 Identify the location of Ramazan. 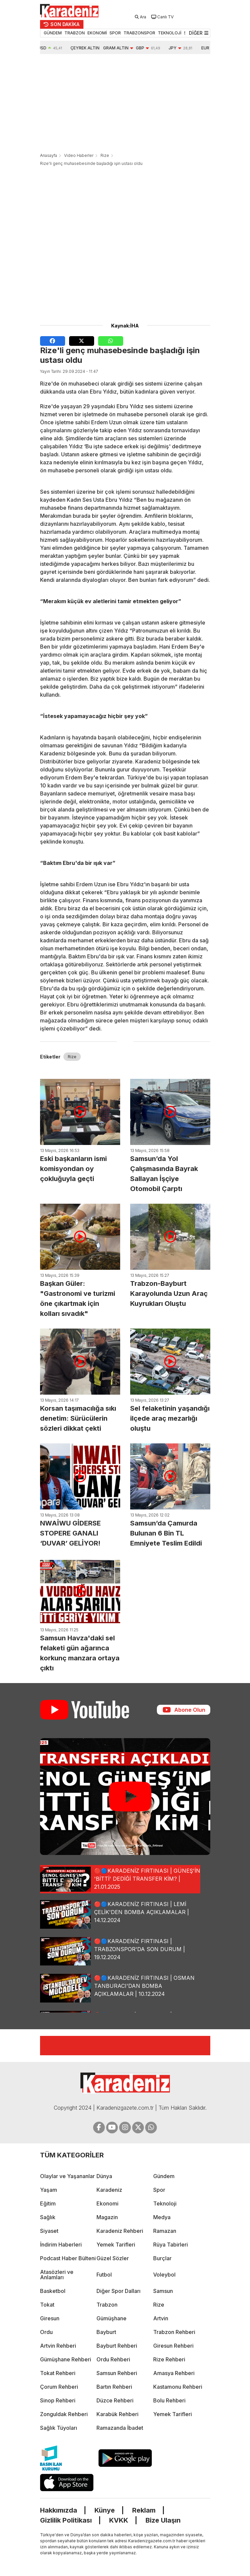
(164, 2231).